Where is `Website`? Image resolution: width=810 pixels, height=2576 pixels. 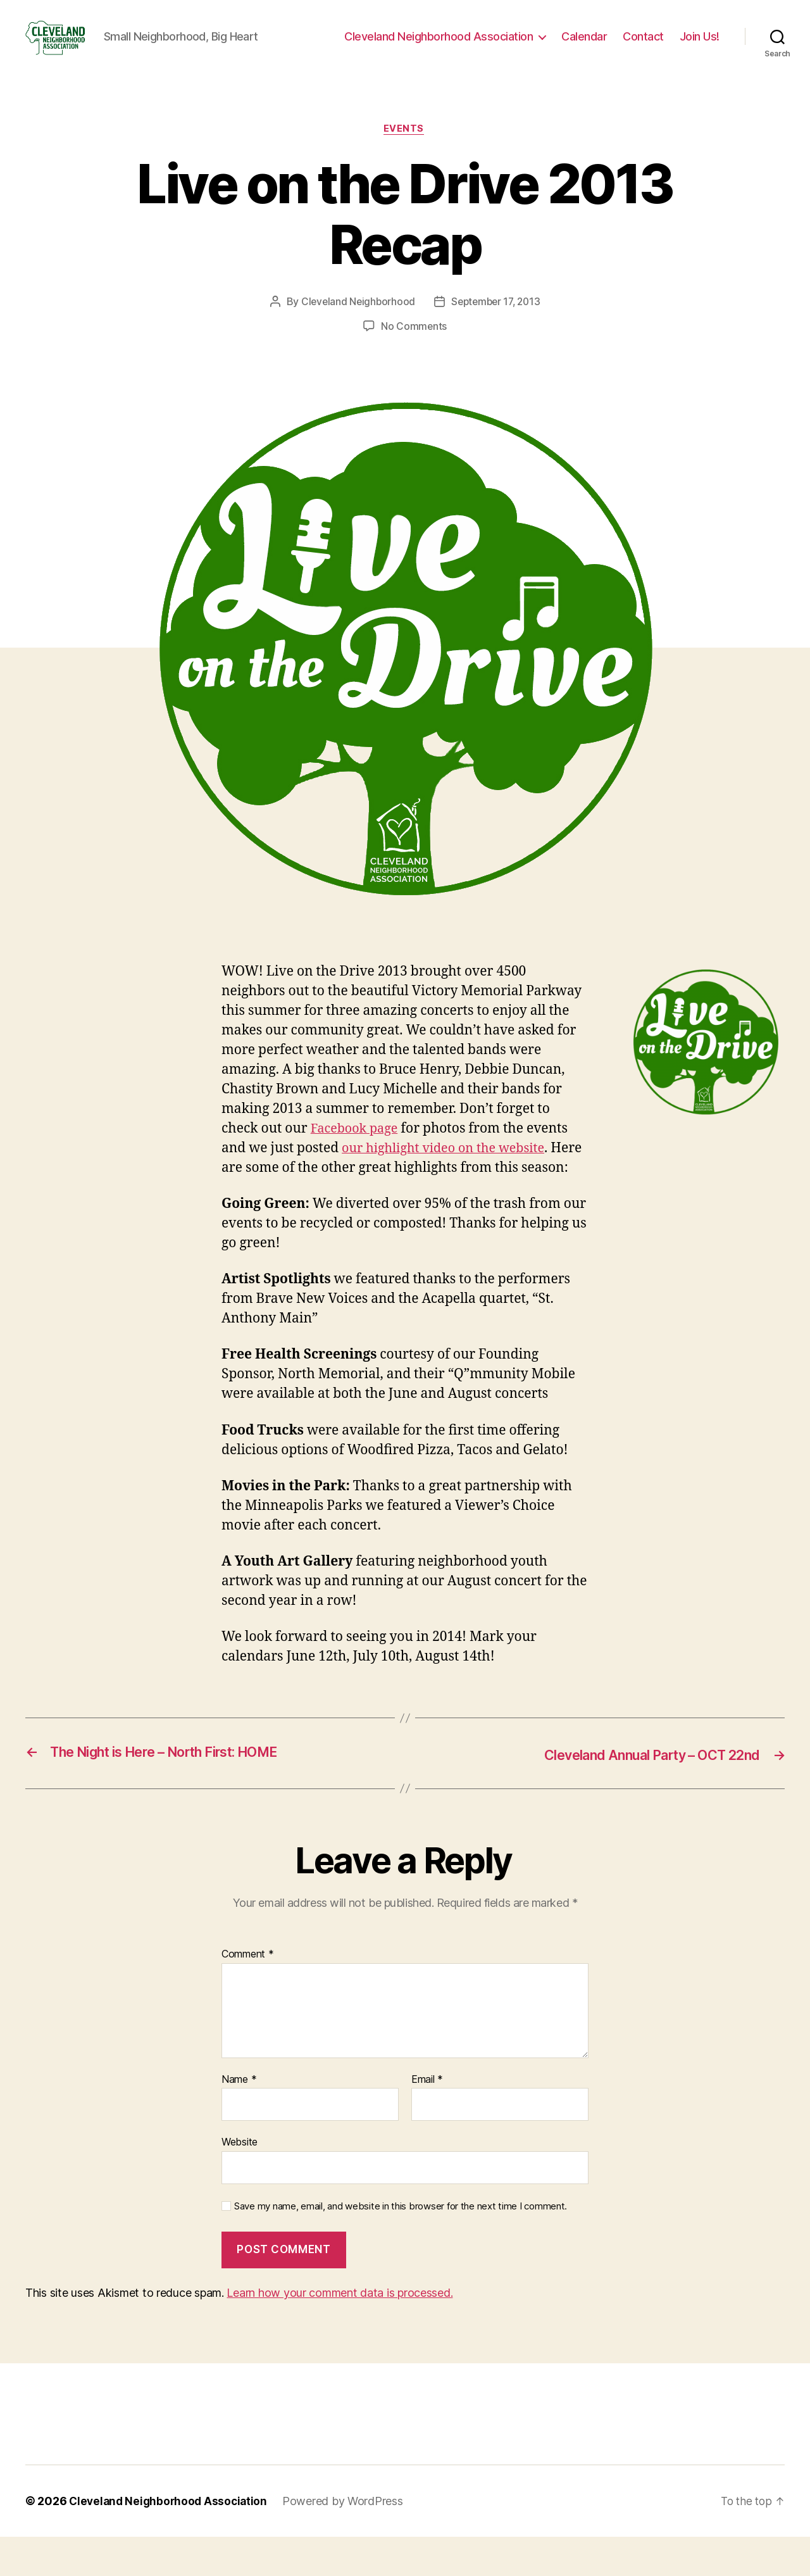
Website is located at coordinates (239, 2181).